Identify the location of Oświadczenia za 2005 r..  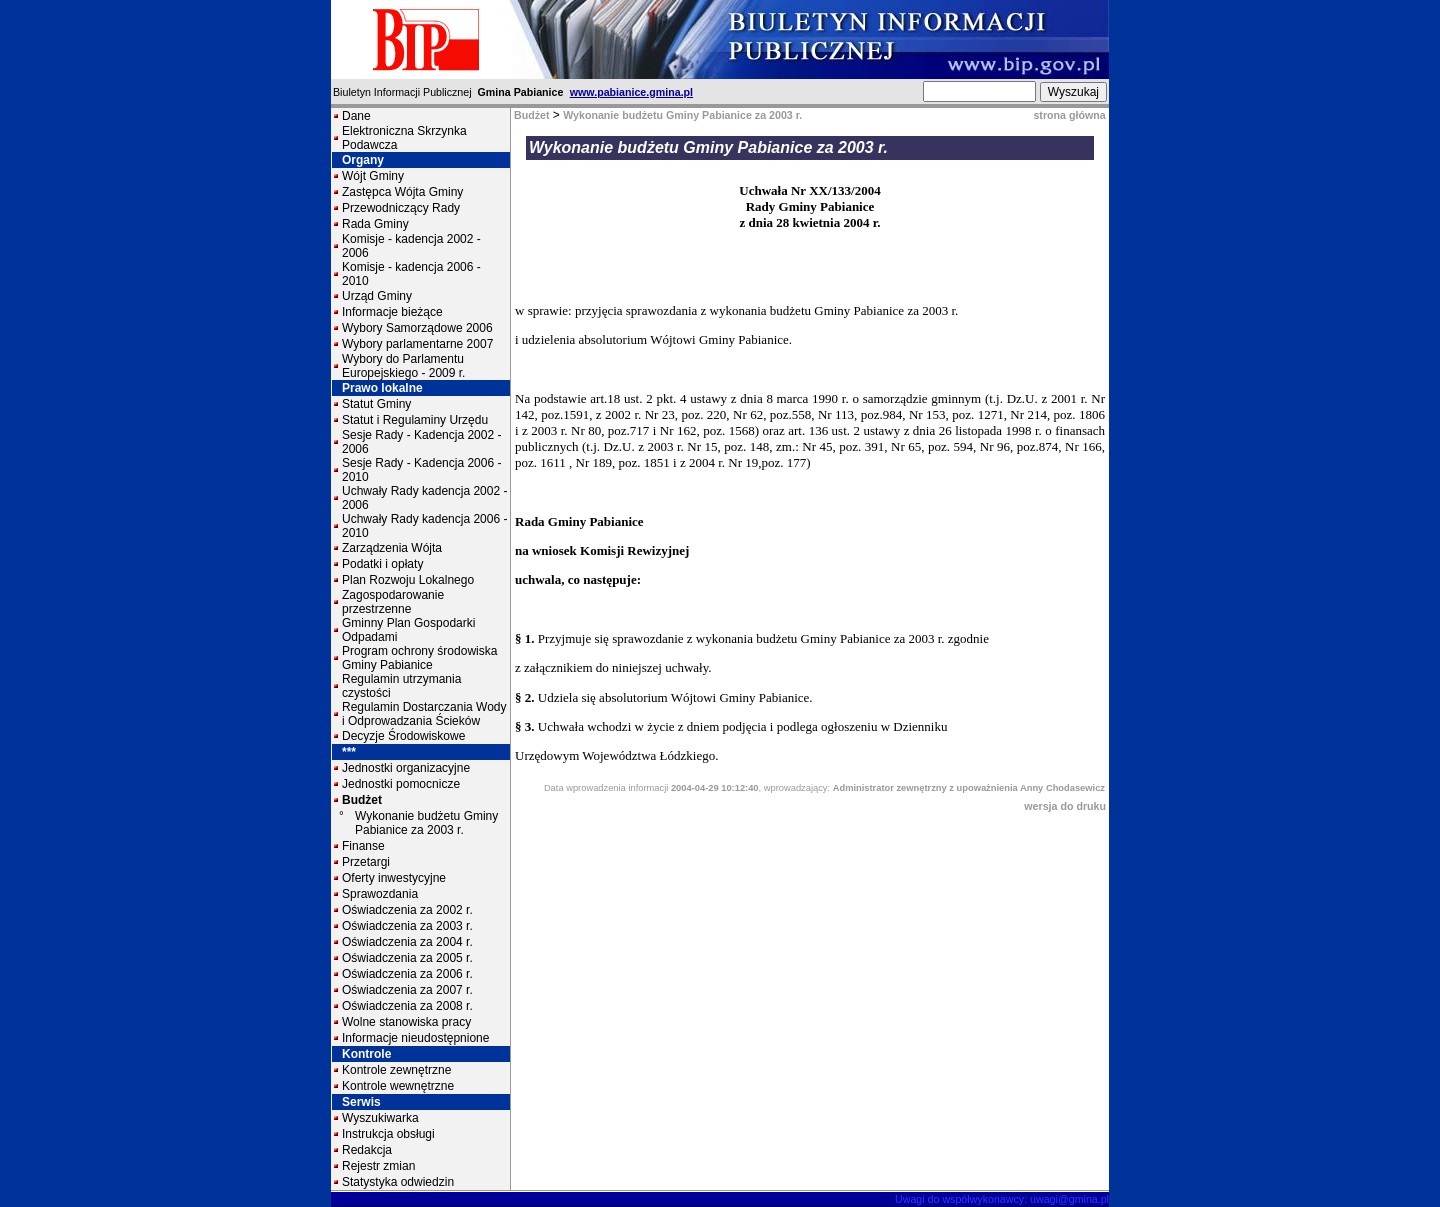
(407, 958).